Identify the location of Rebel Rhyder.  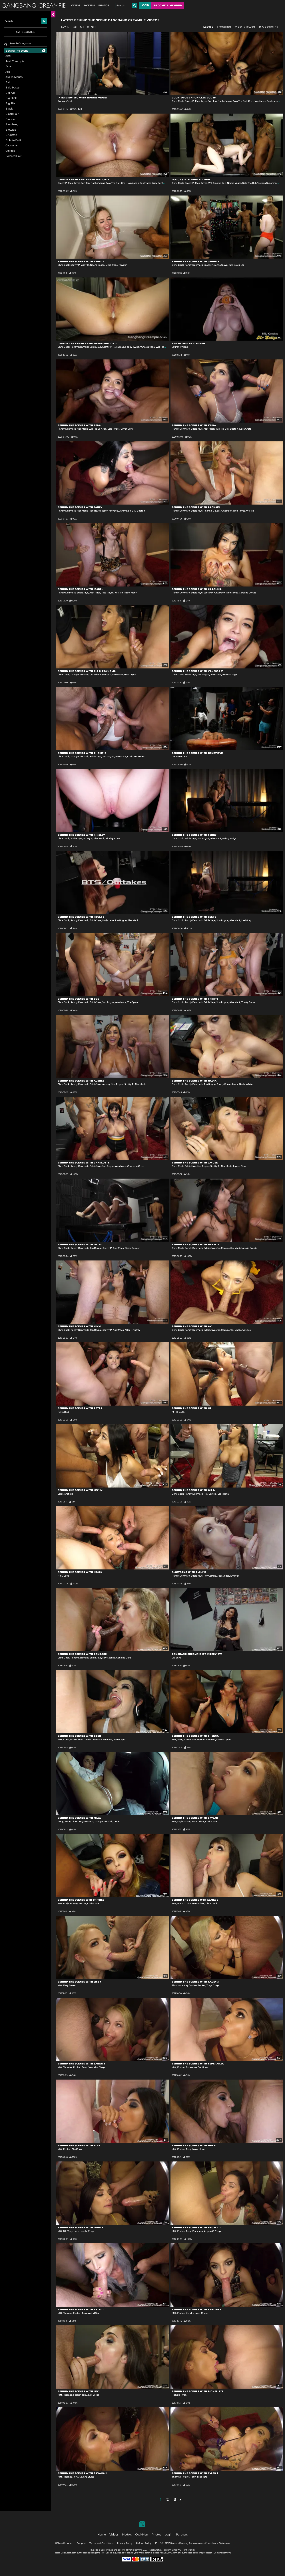
(119, 265).